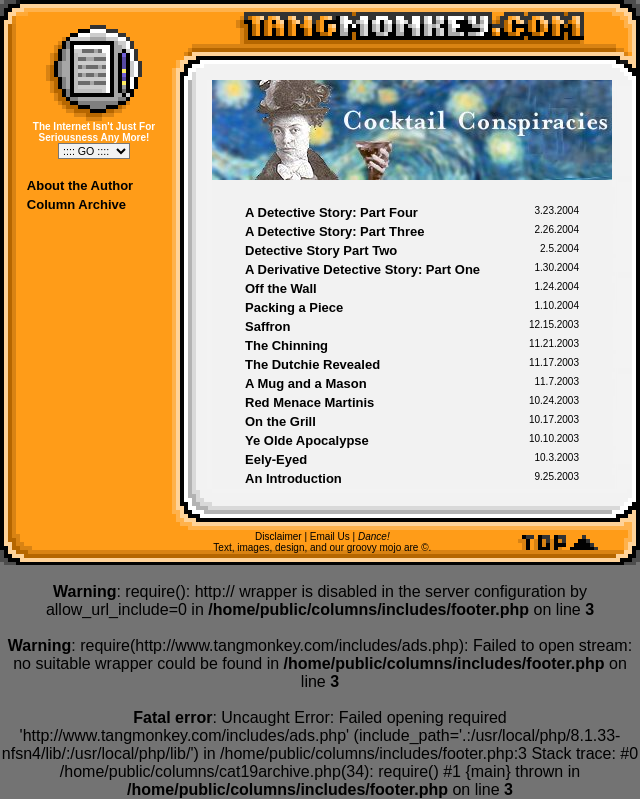 The image size is (640, 799). Describe the element at coordinates (268, 326) in the screenshot. I see `Saffron` at that location.